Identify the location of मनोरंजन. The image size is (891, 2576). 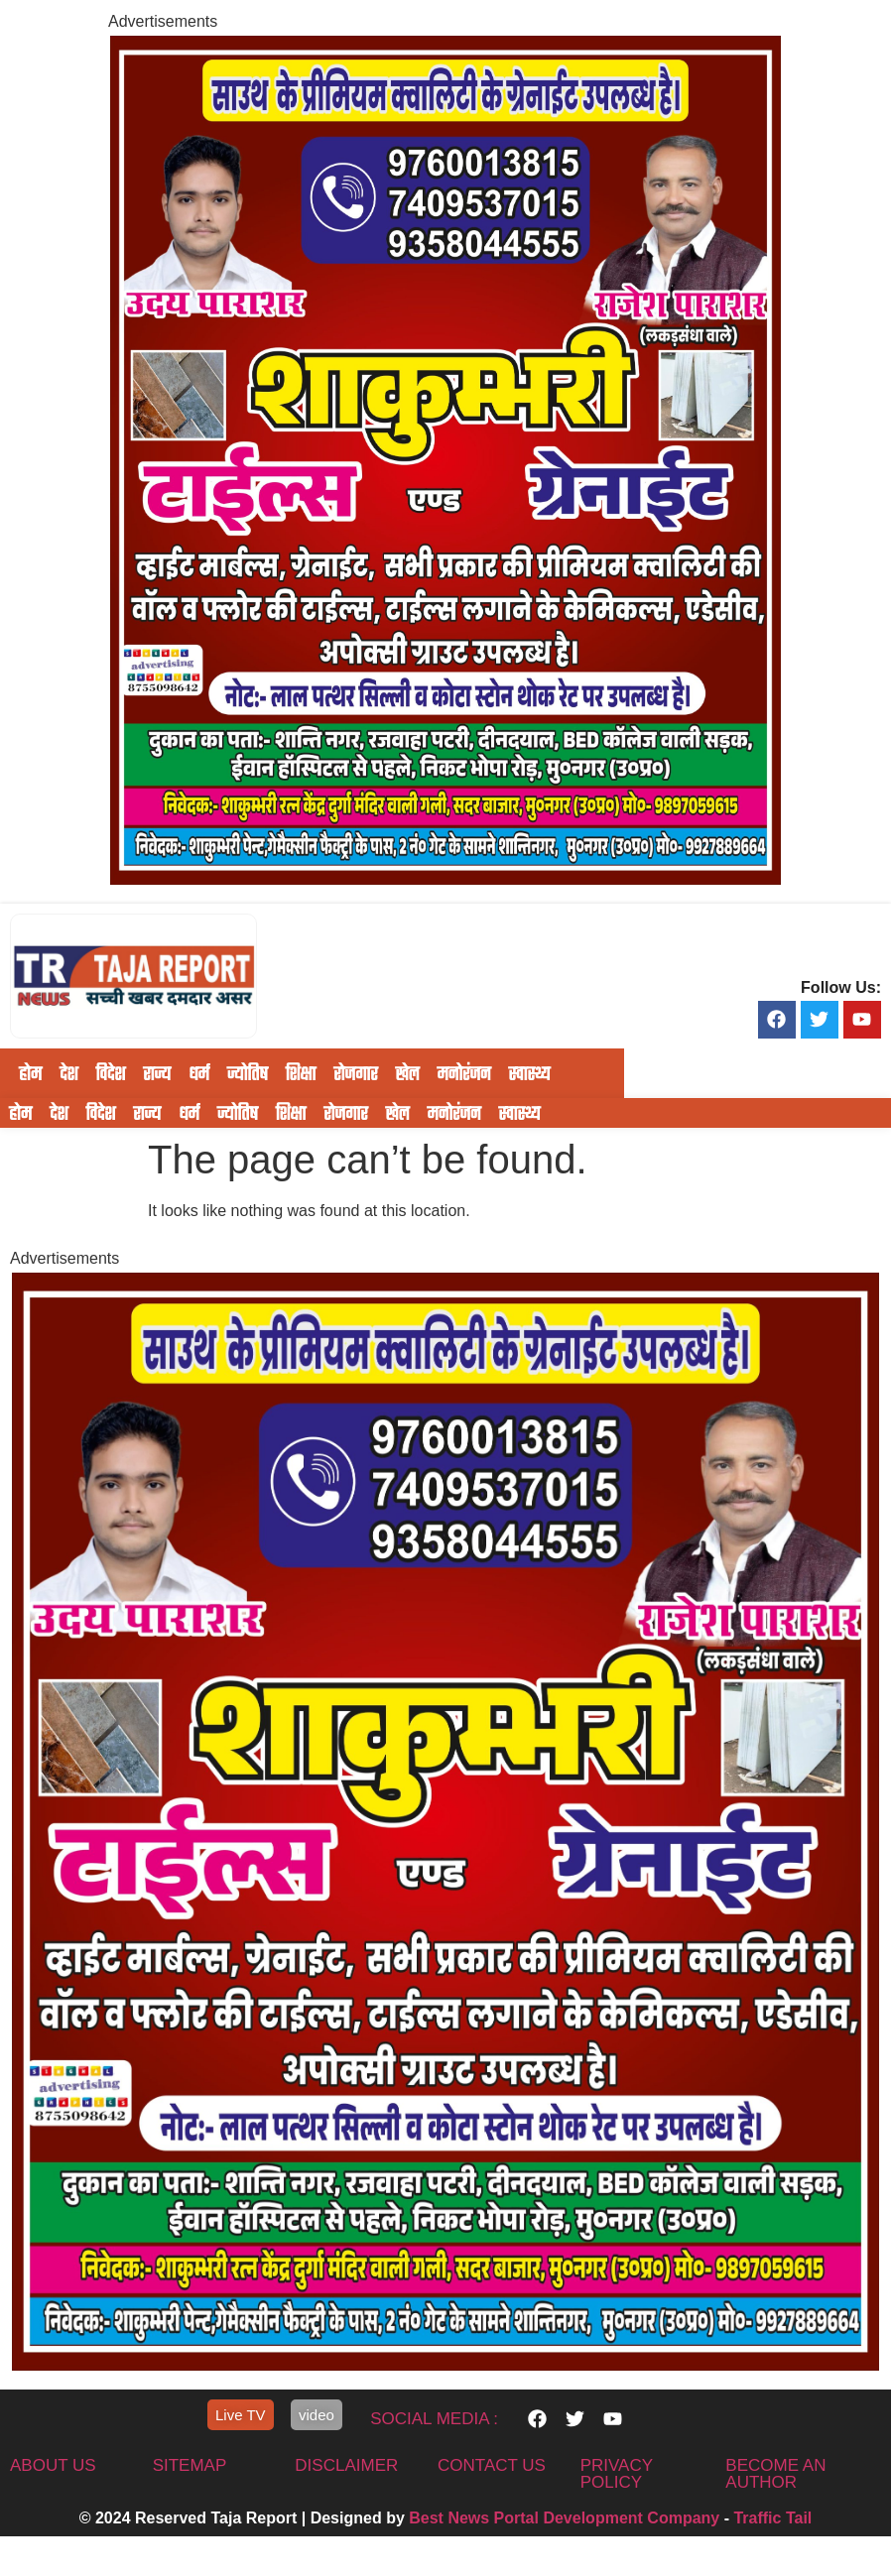
(463, 1073).